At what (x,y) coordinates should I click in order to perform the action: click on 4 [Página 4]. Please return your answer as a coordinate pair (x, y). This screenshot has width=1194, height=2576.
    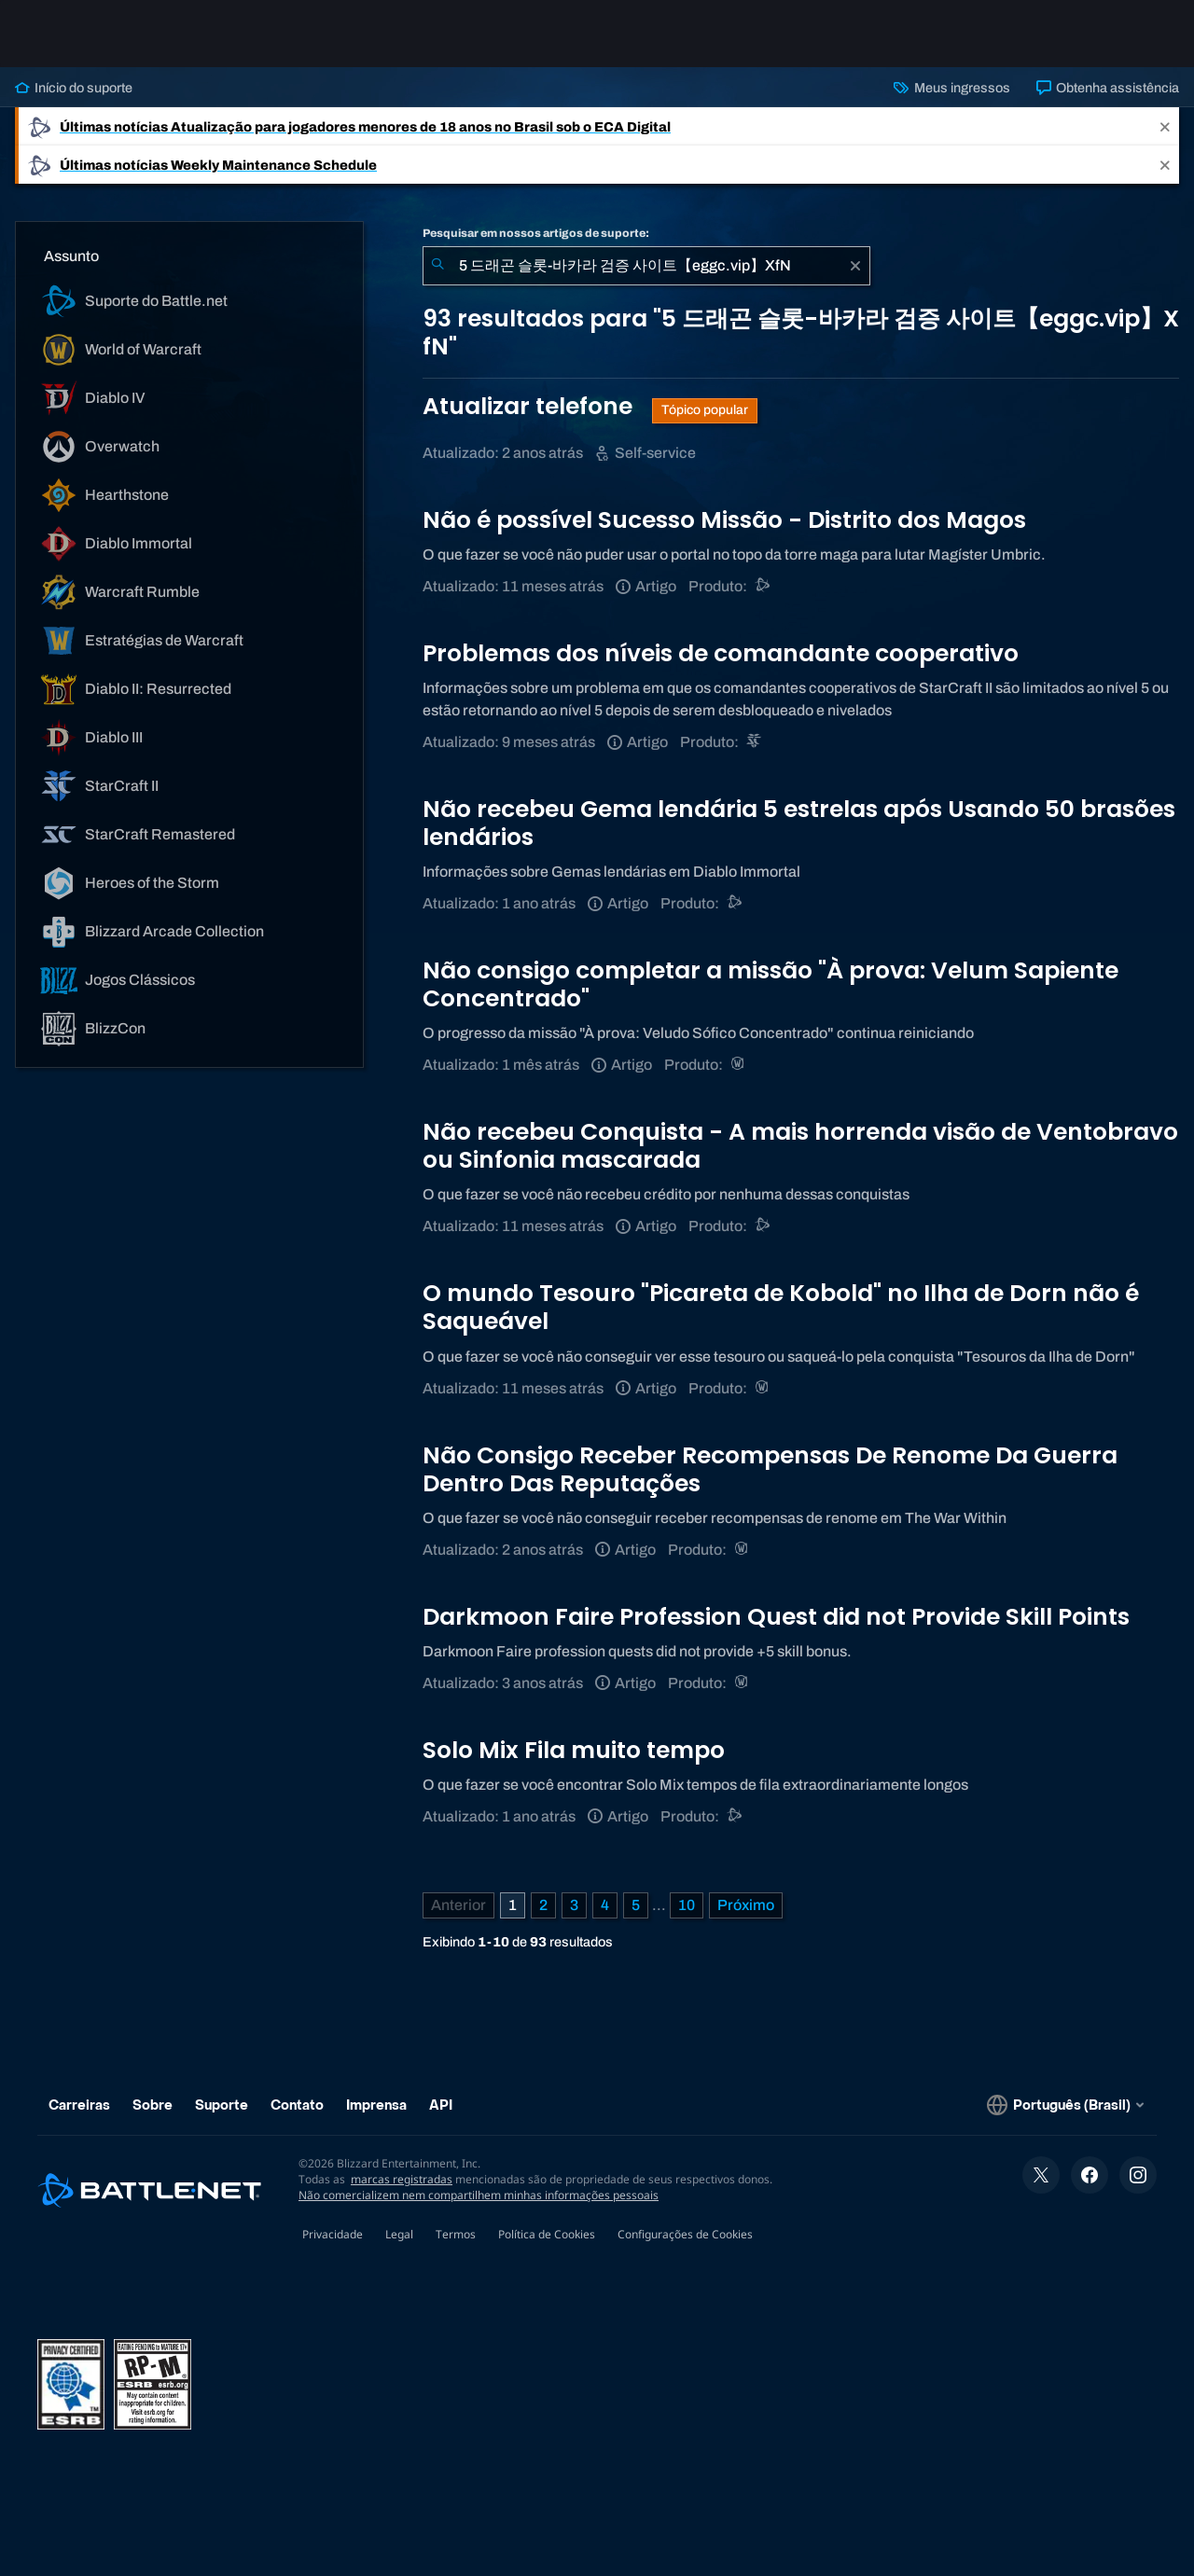
    Looking at the image, I should click on (605, 1905).